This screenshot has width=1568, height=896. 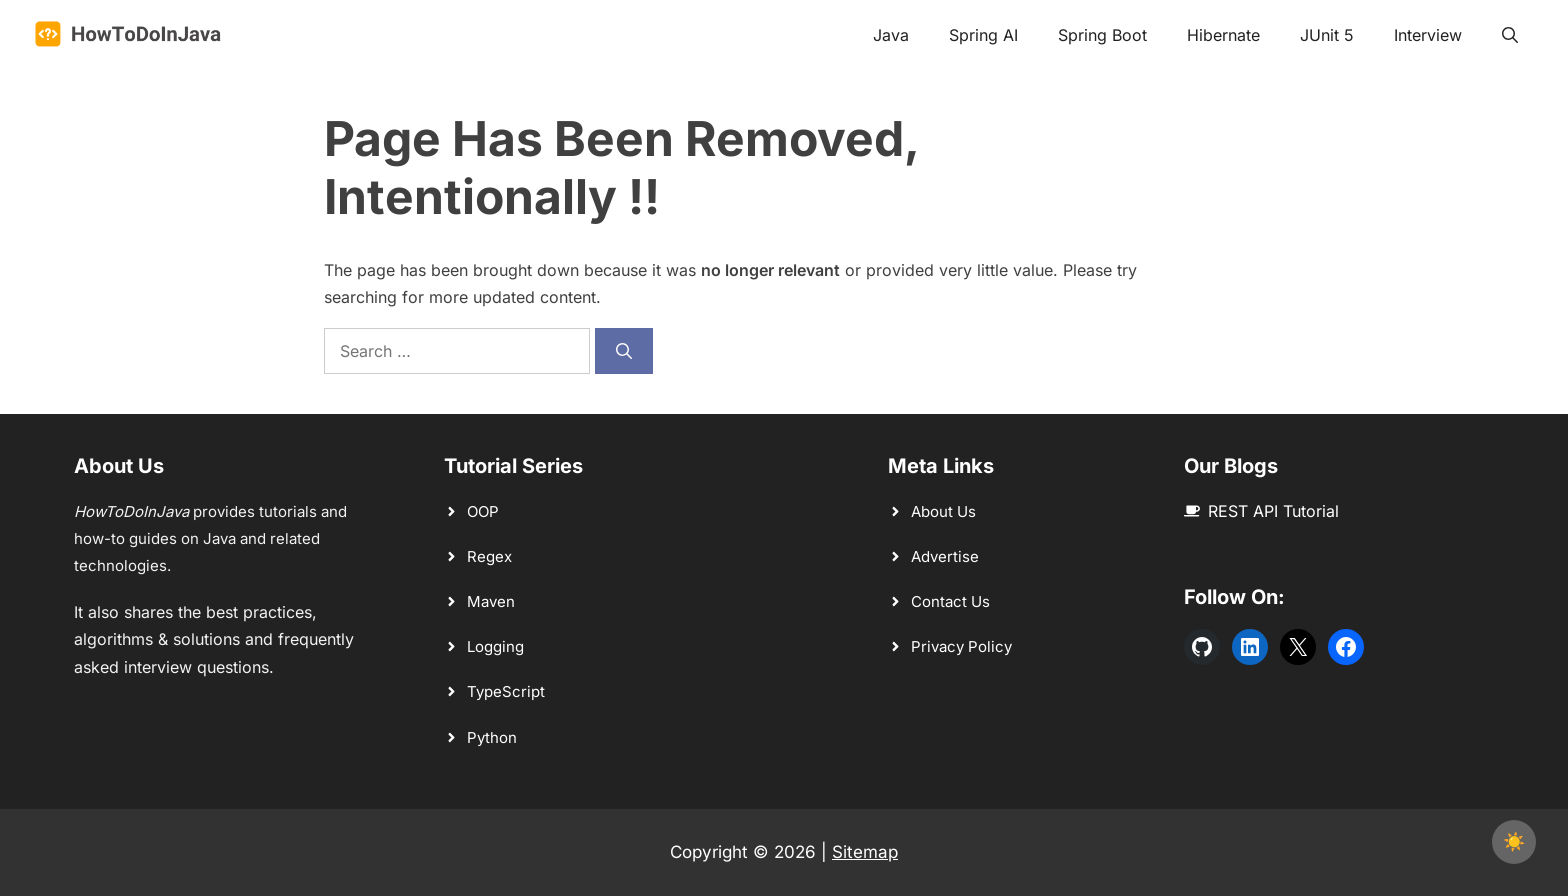 What do you see at coordinates (1510, 35) in the screenshot?
I see `[button]` at bounding box center [1510, 35].